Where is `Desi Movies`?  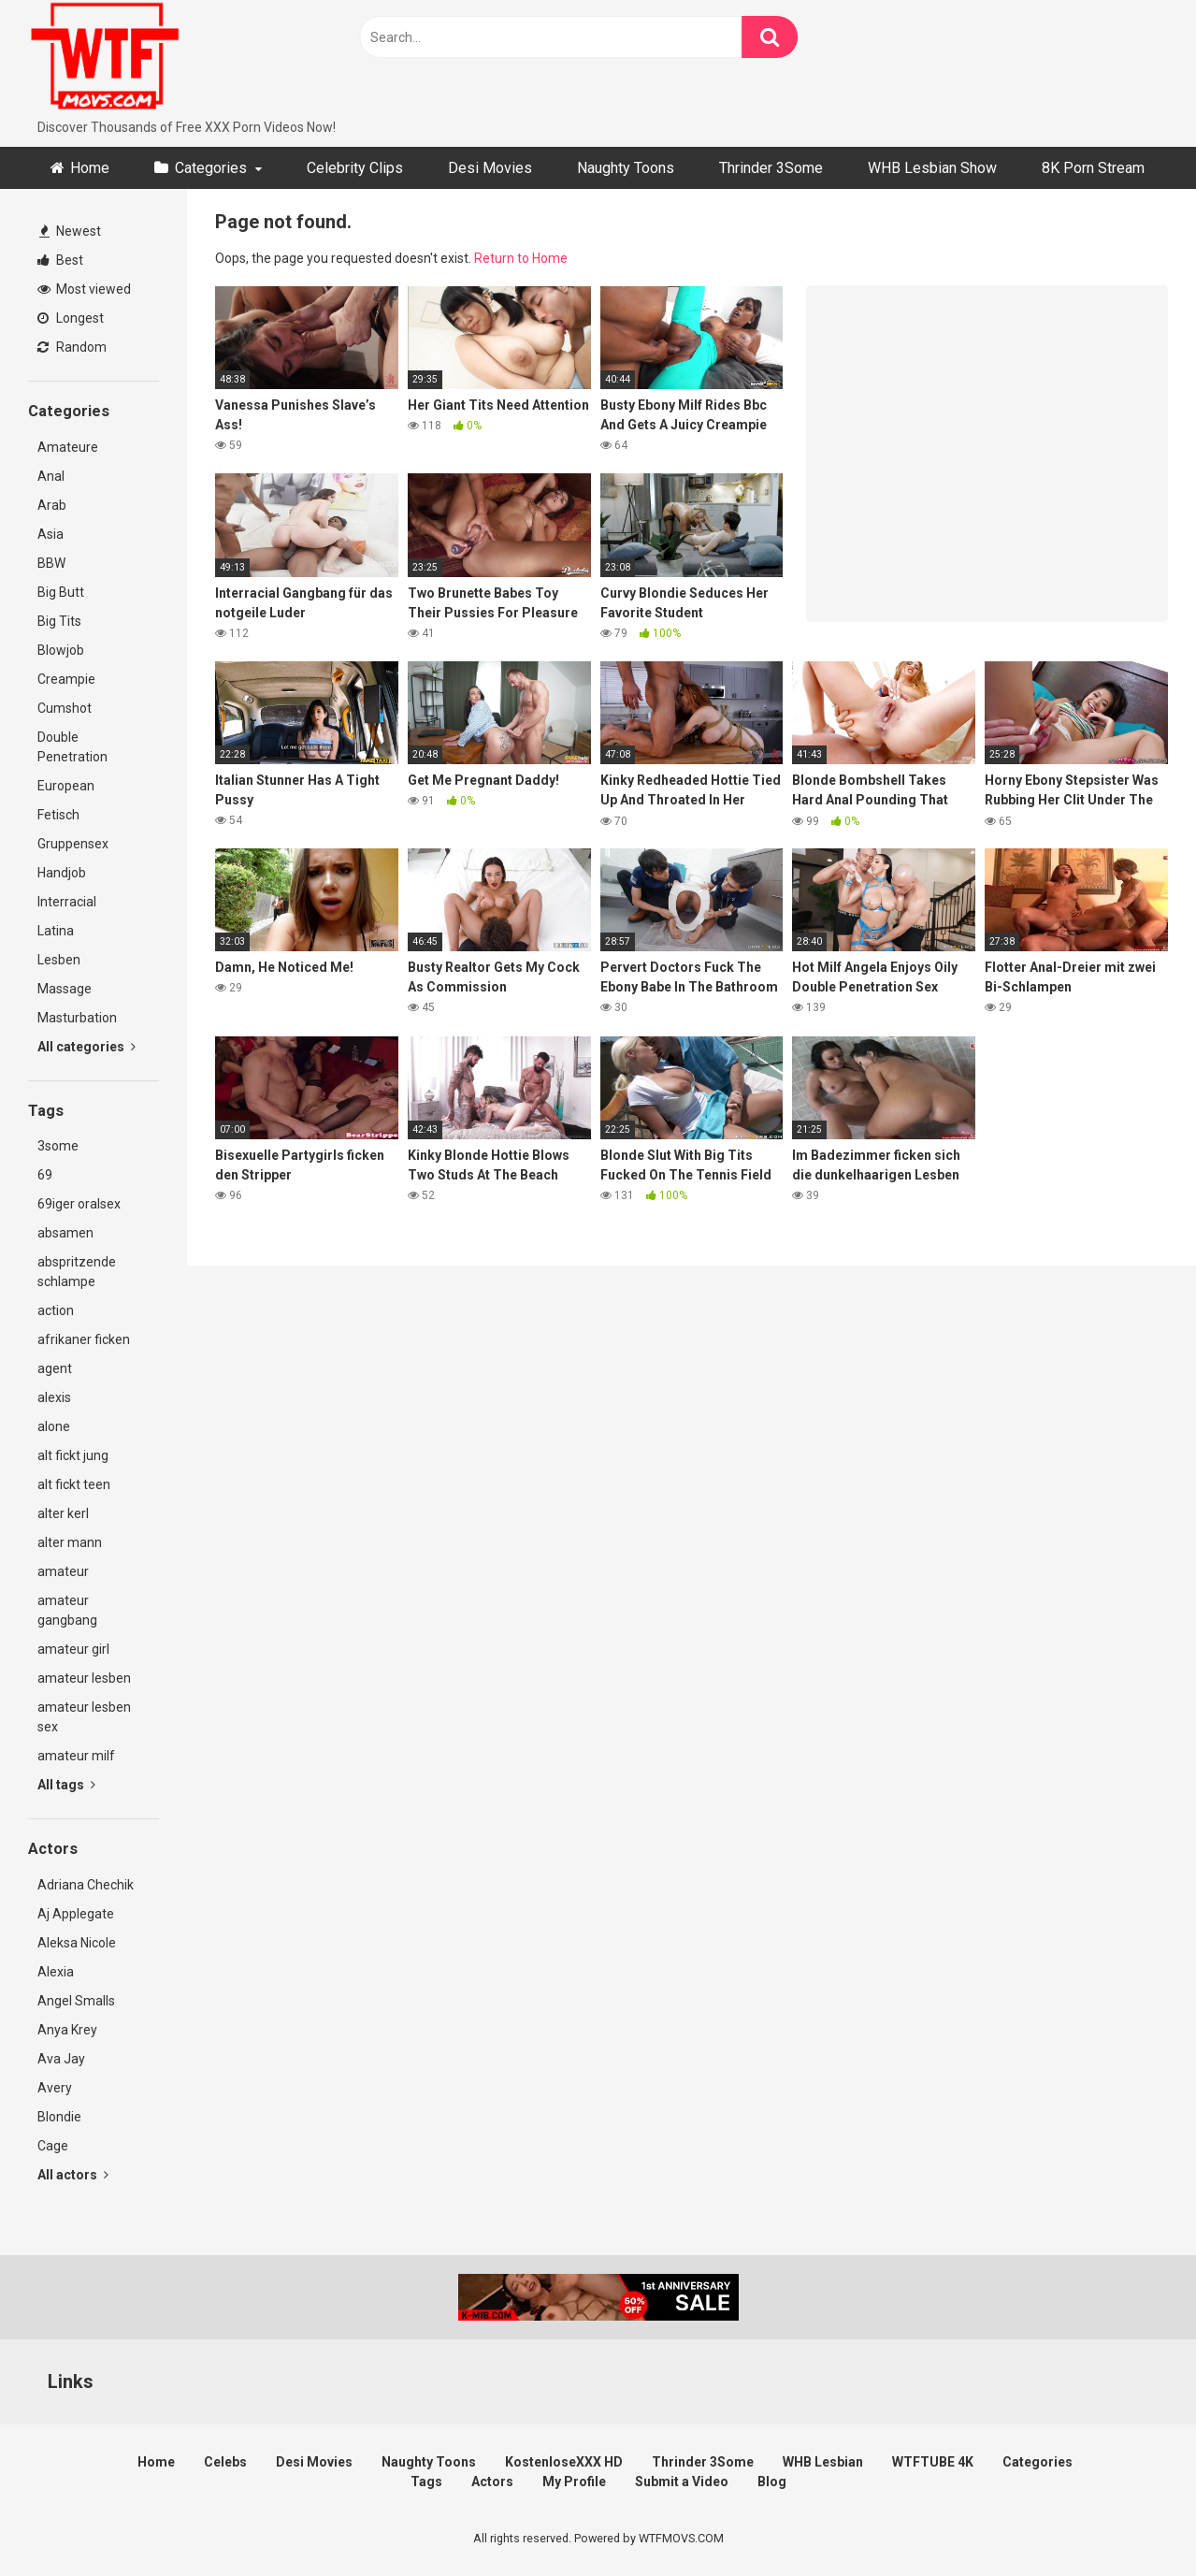
Desi Movies is located at coordinates (490, 168).